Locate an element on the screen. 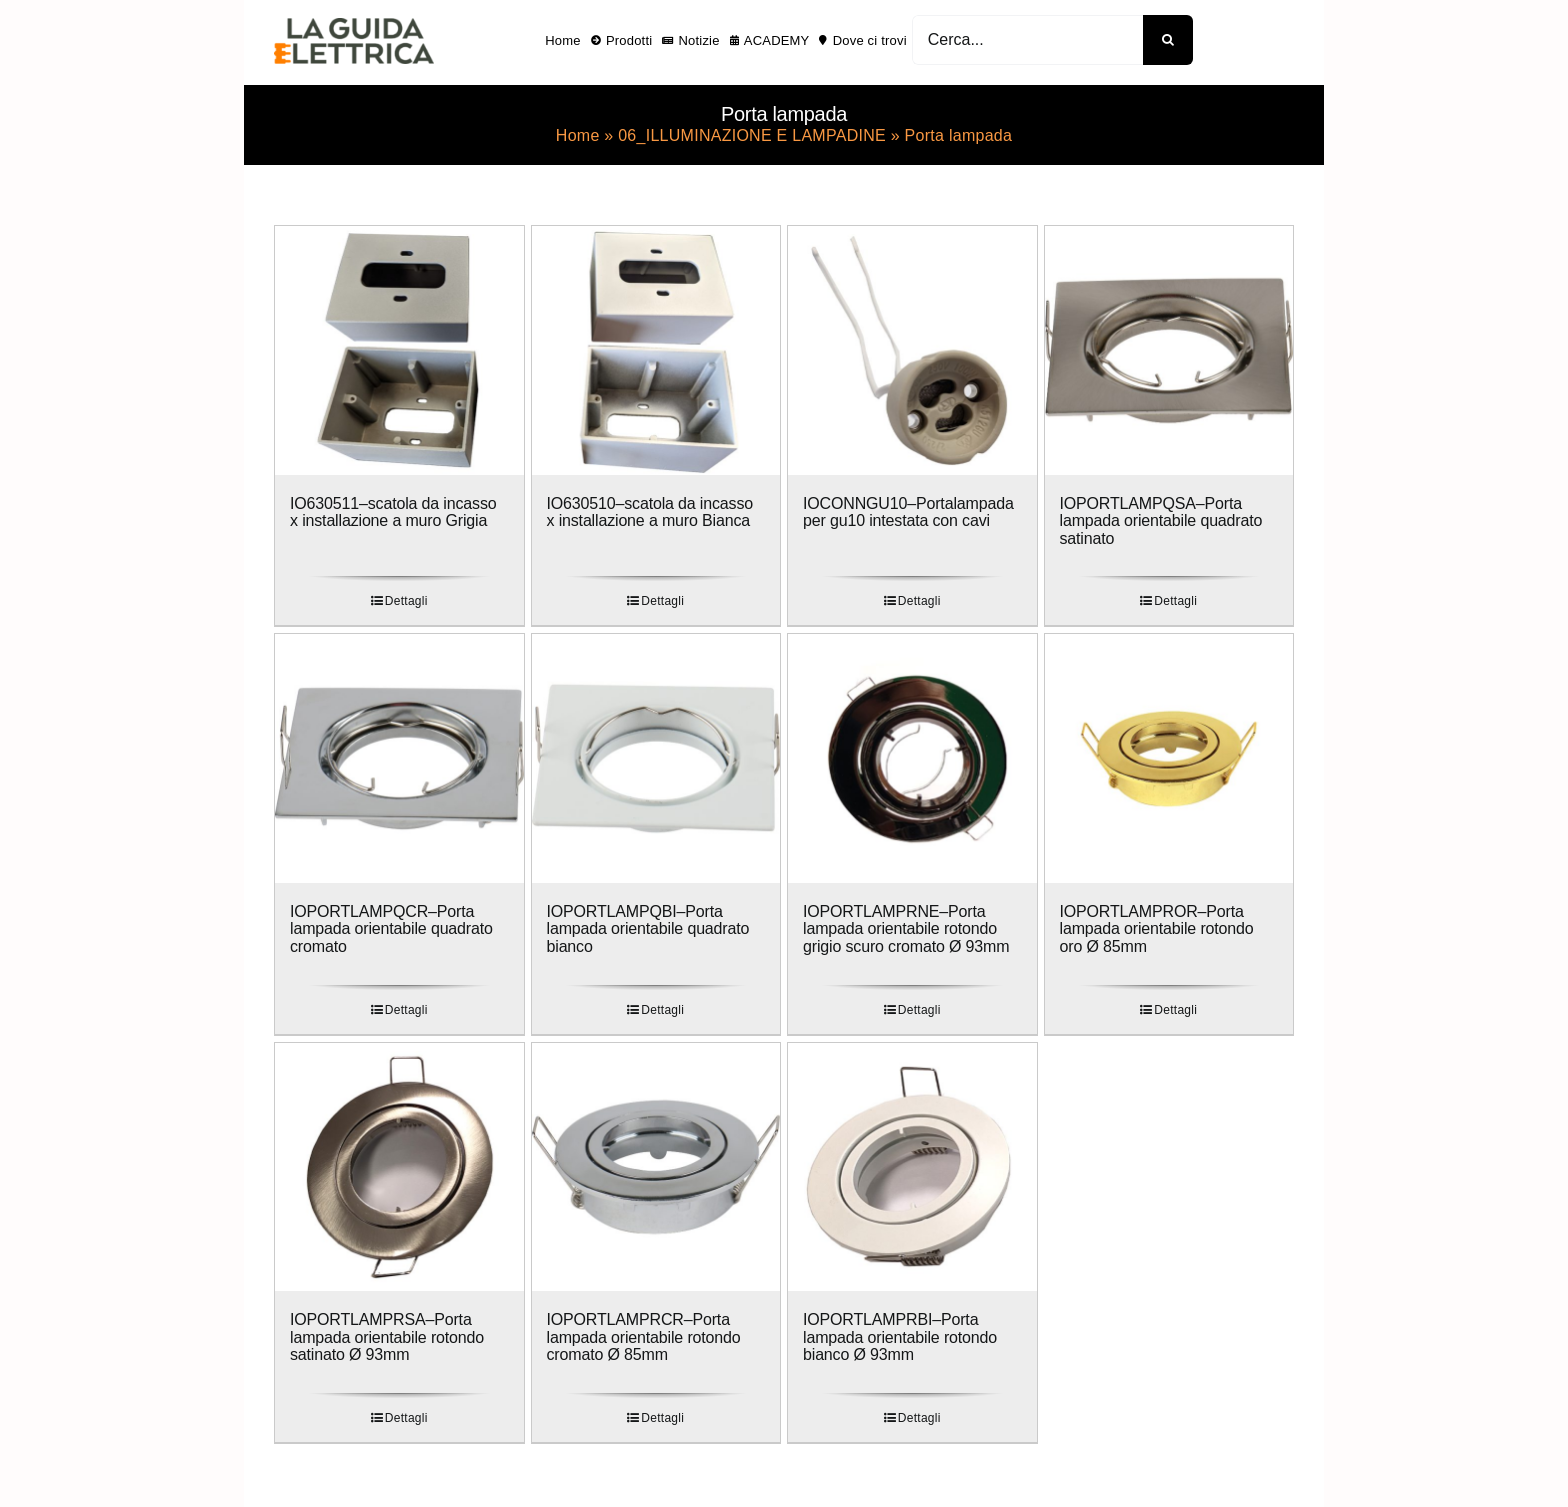 The image size is (1568, 1507). IOPORTLAMPRBI–Porta lampada orientabile rotondo bianco Ø 93mm is located at coordinates (900, 1337).